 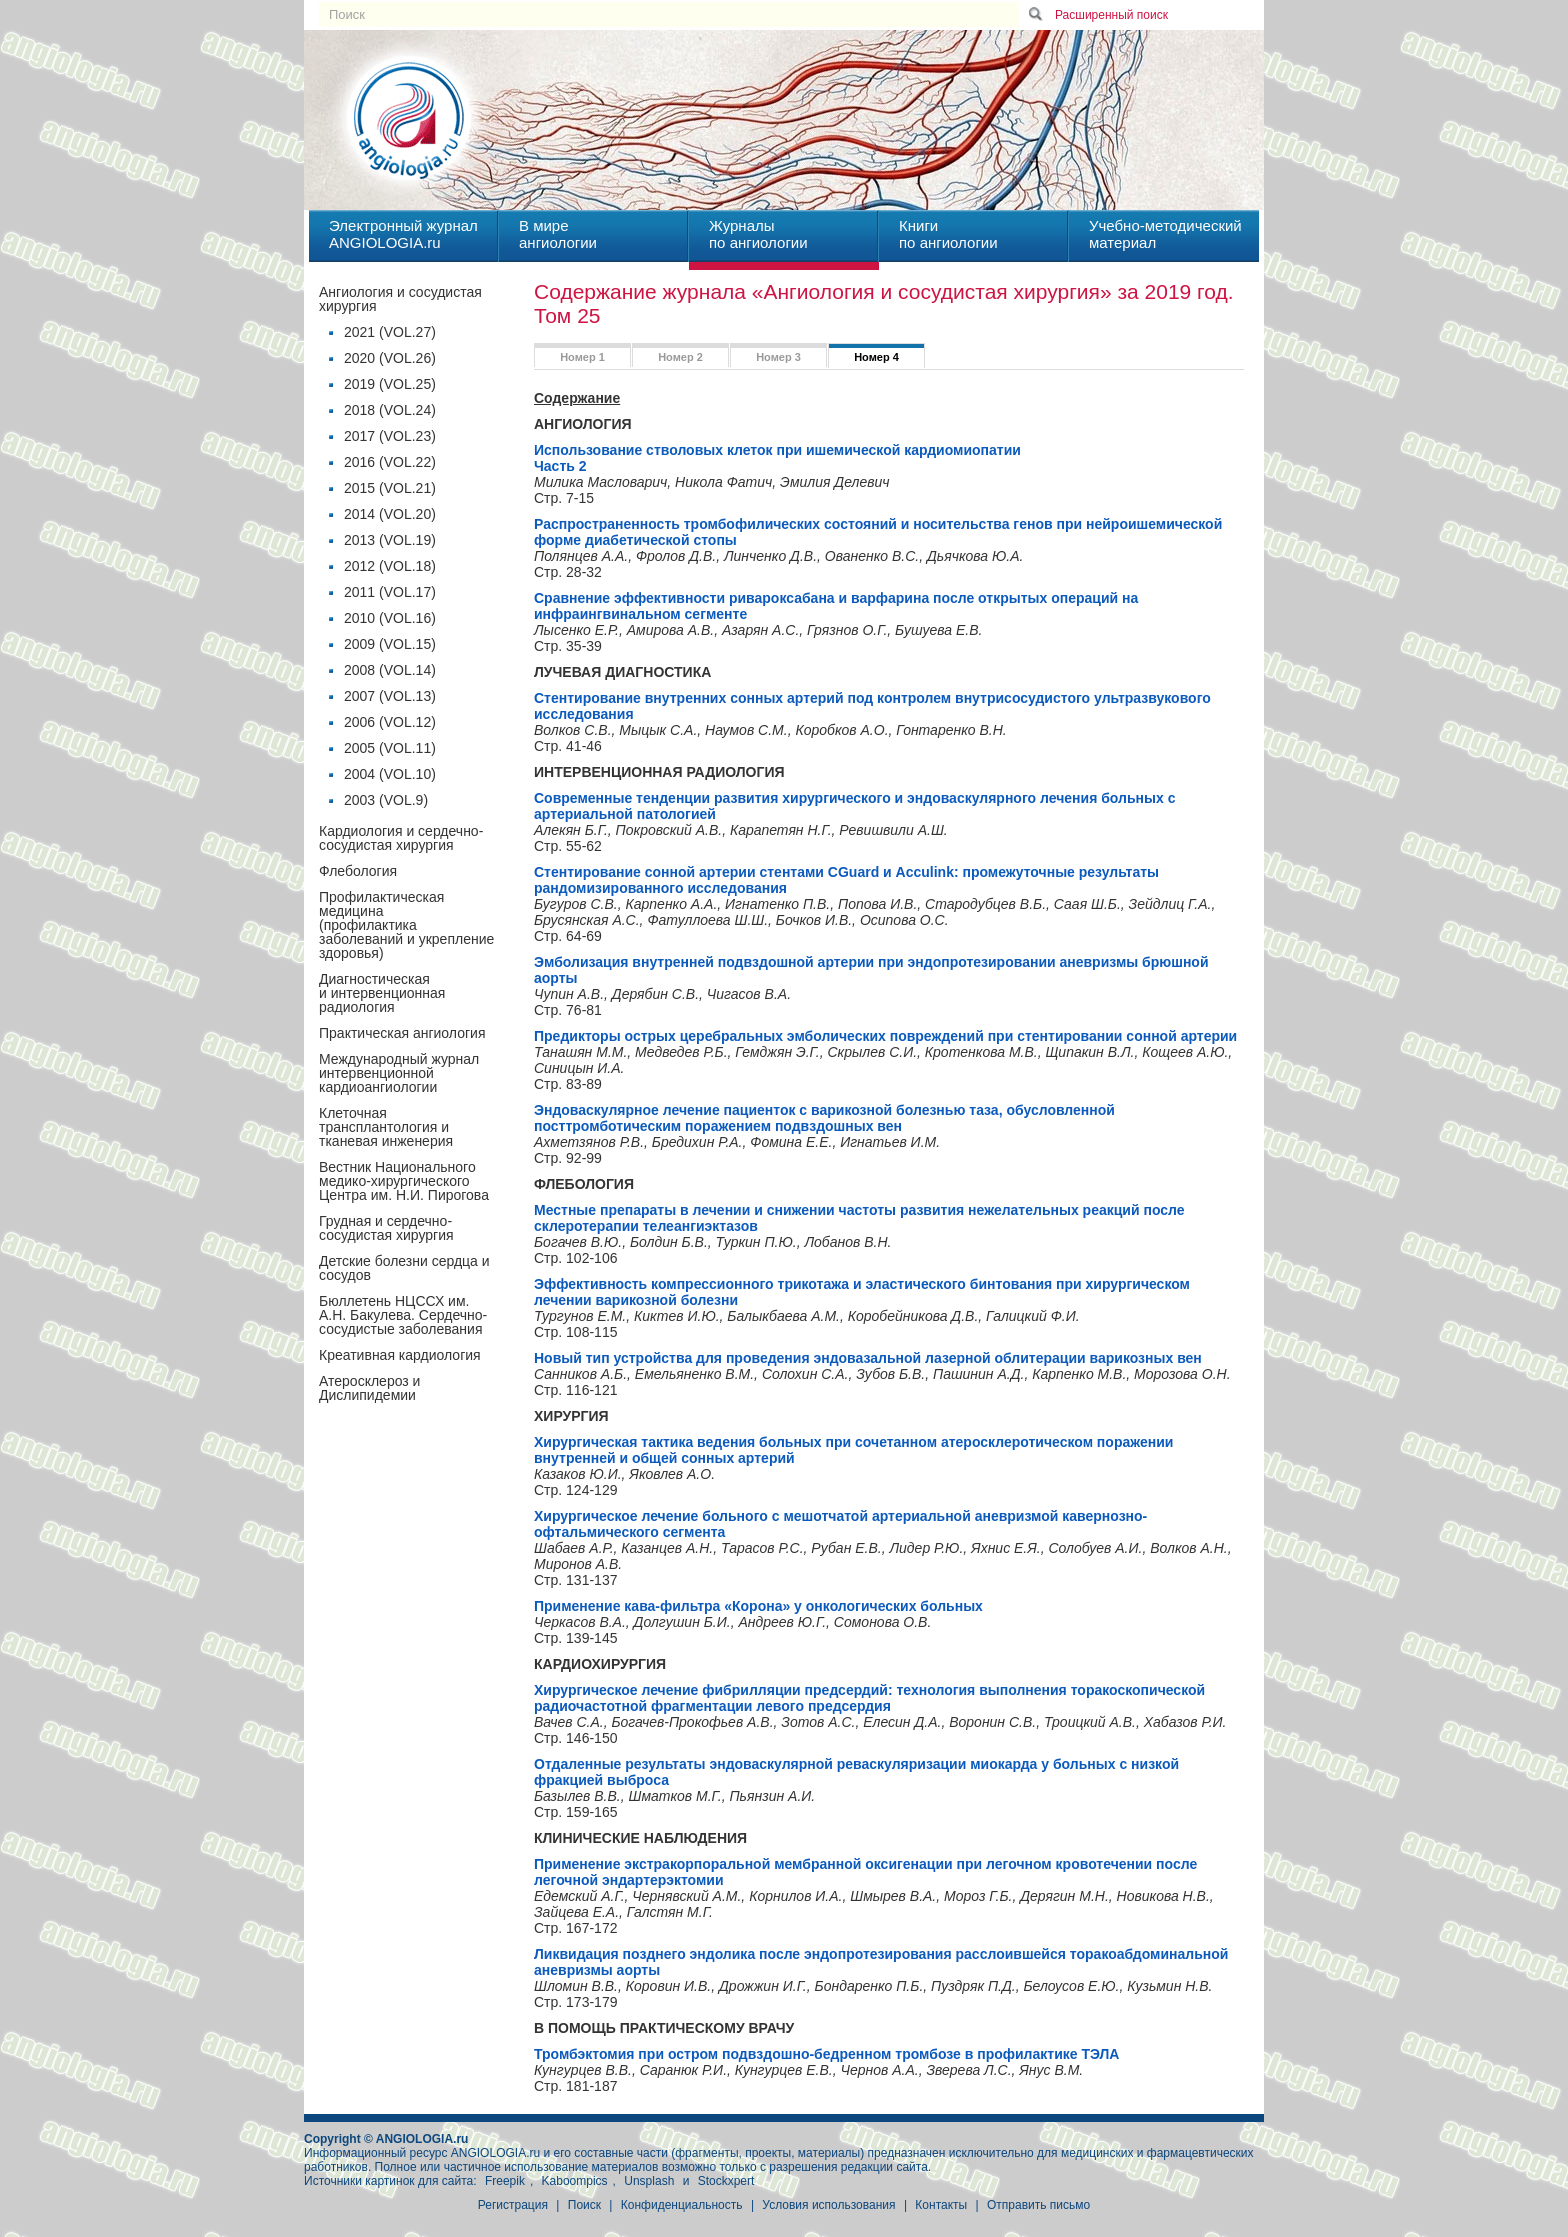 What do you see at coordinates (390, 410) in the screenshot?
I see `2018 (VOL.24)` at bounding box center [390, 410].